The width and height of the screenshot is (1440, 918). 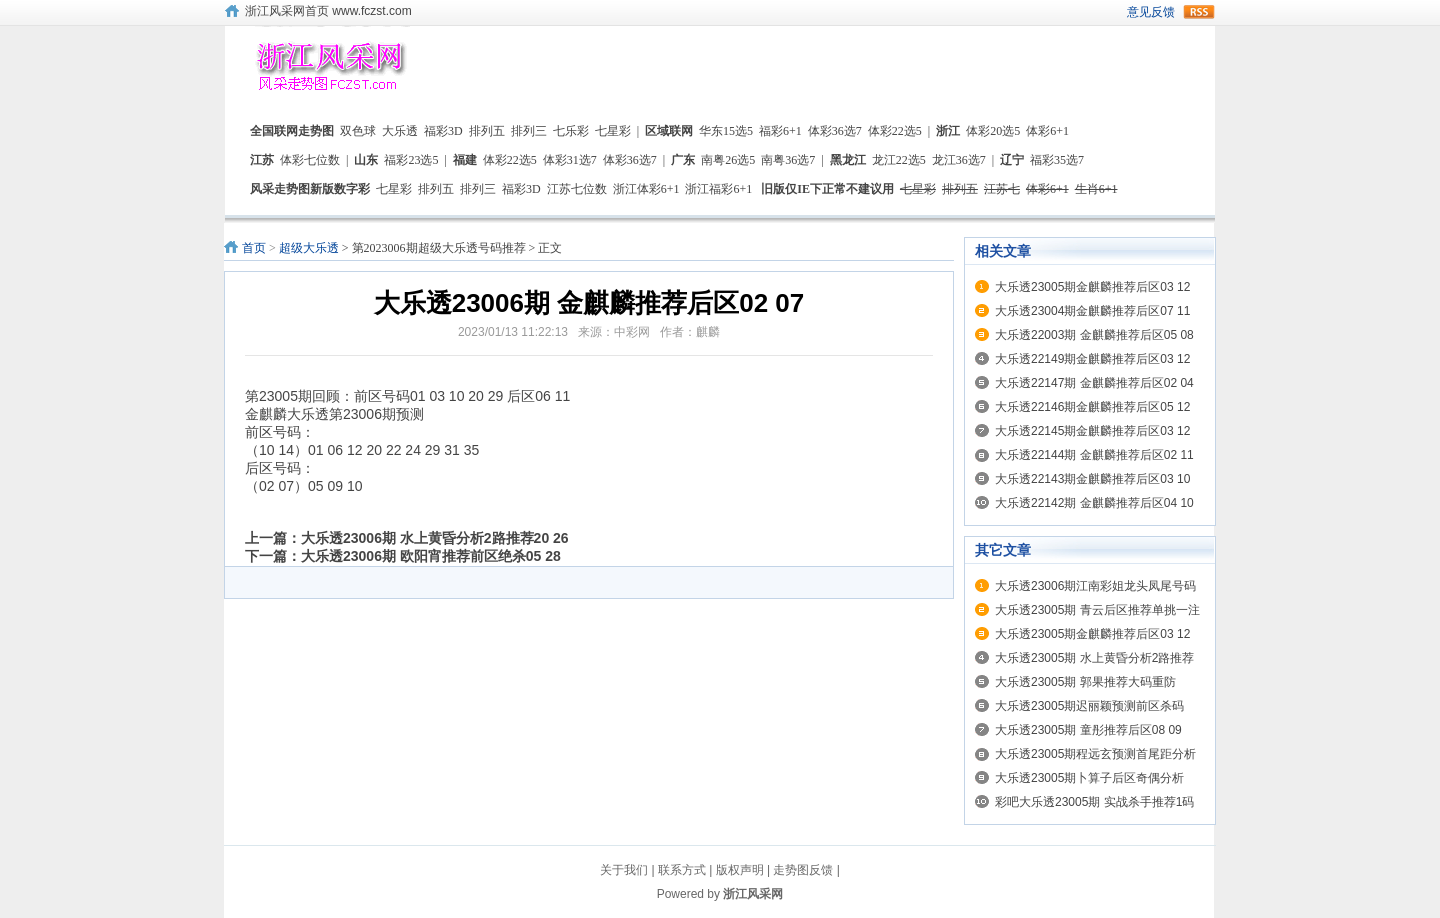 I want to click on 大乐透22003期 金麒麟推荐后区05 08, so click(x=1094, y=335).